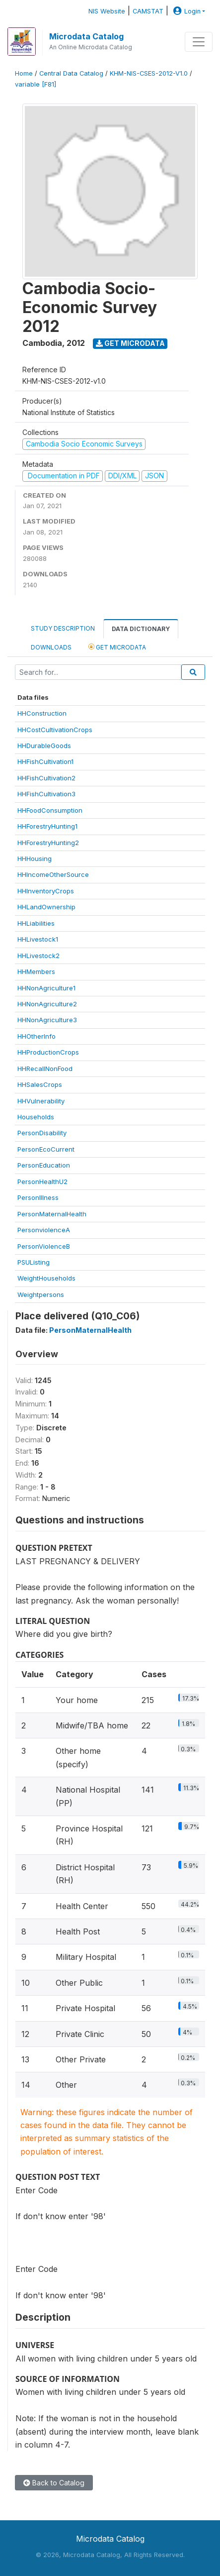 The height and width of the screenshot is (2576, 220). What do you see at coordinates (53, 874) in the screenshot?
I see `HHIncomeOtherSource` at bounding box center [53, 874].